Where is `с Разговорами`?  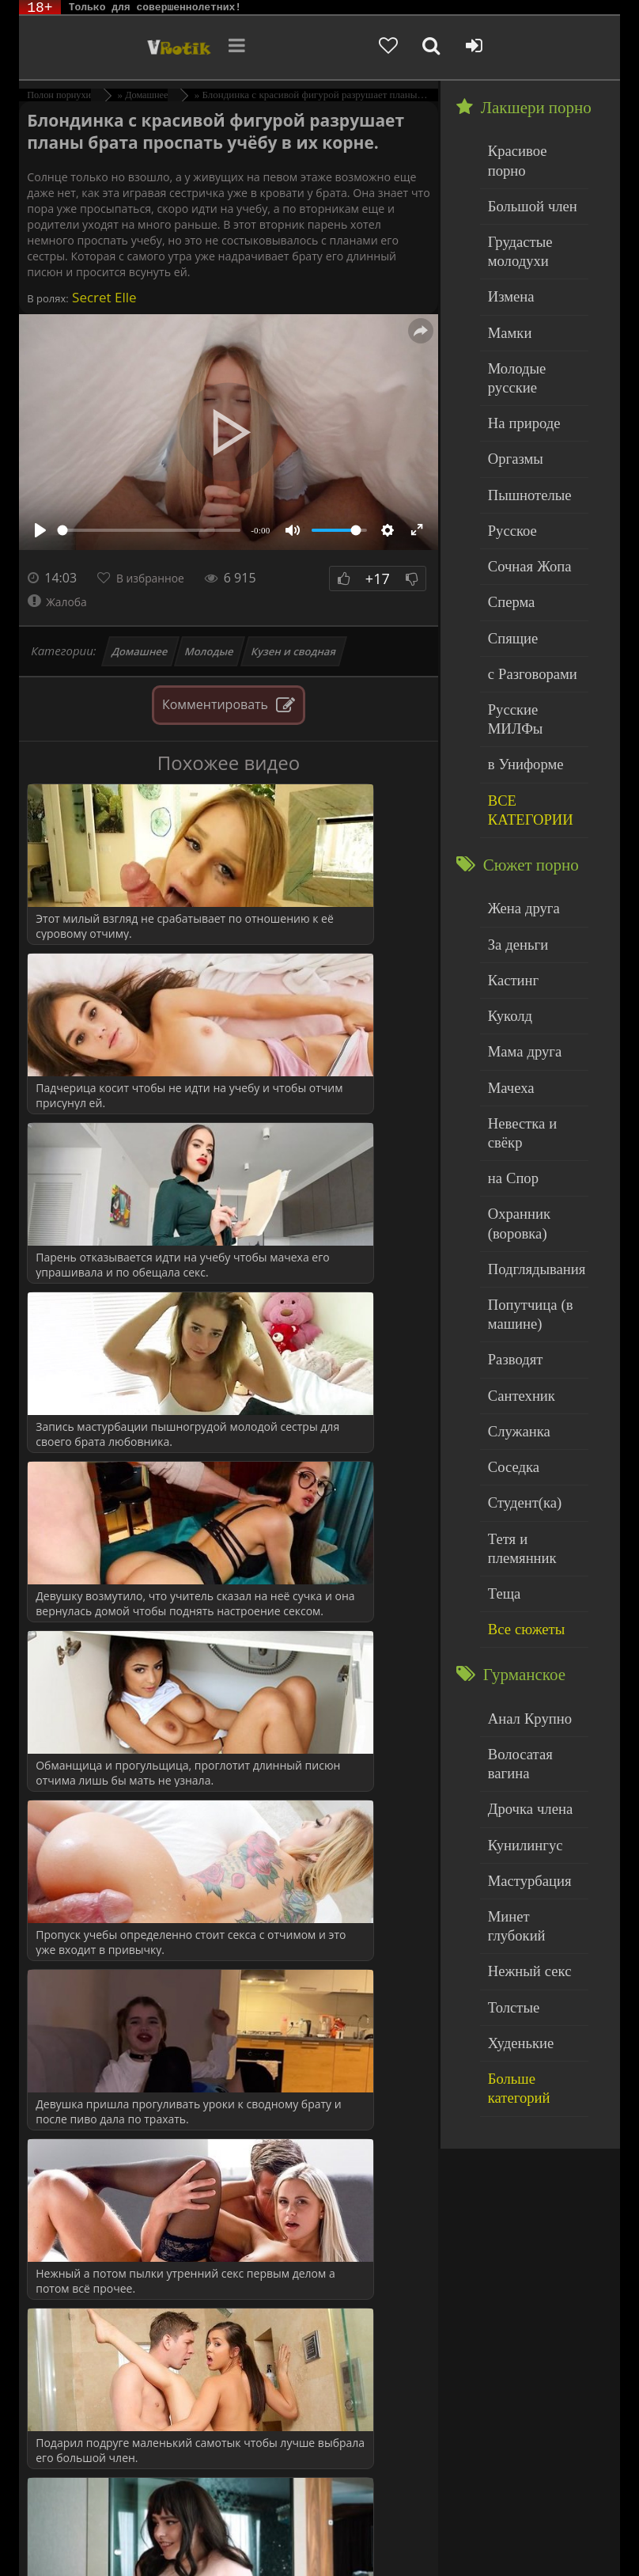
с Разговорами is located at coordinates (524, 581).